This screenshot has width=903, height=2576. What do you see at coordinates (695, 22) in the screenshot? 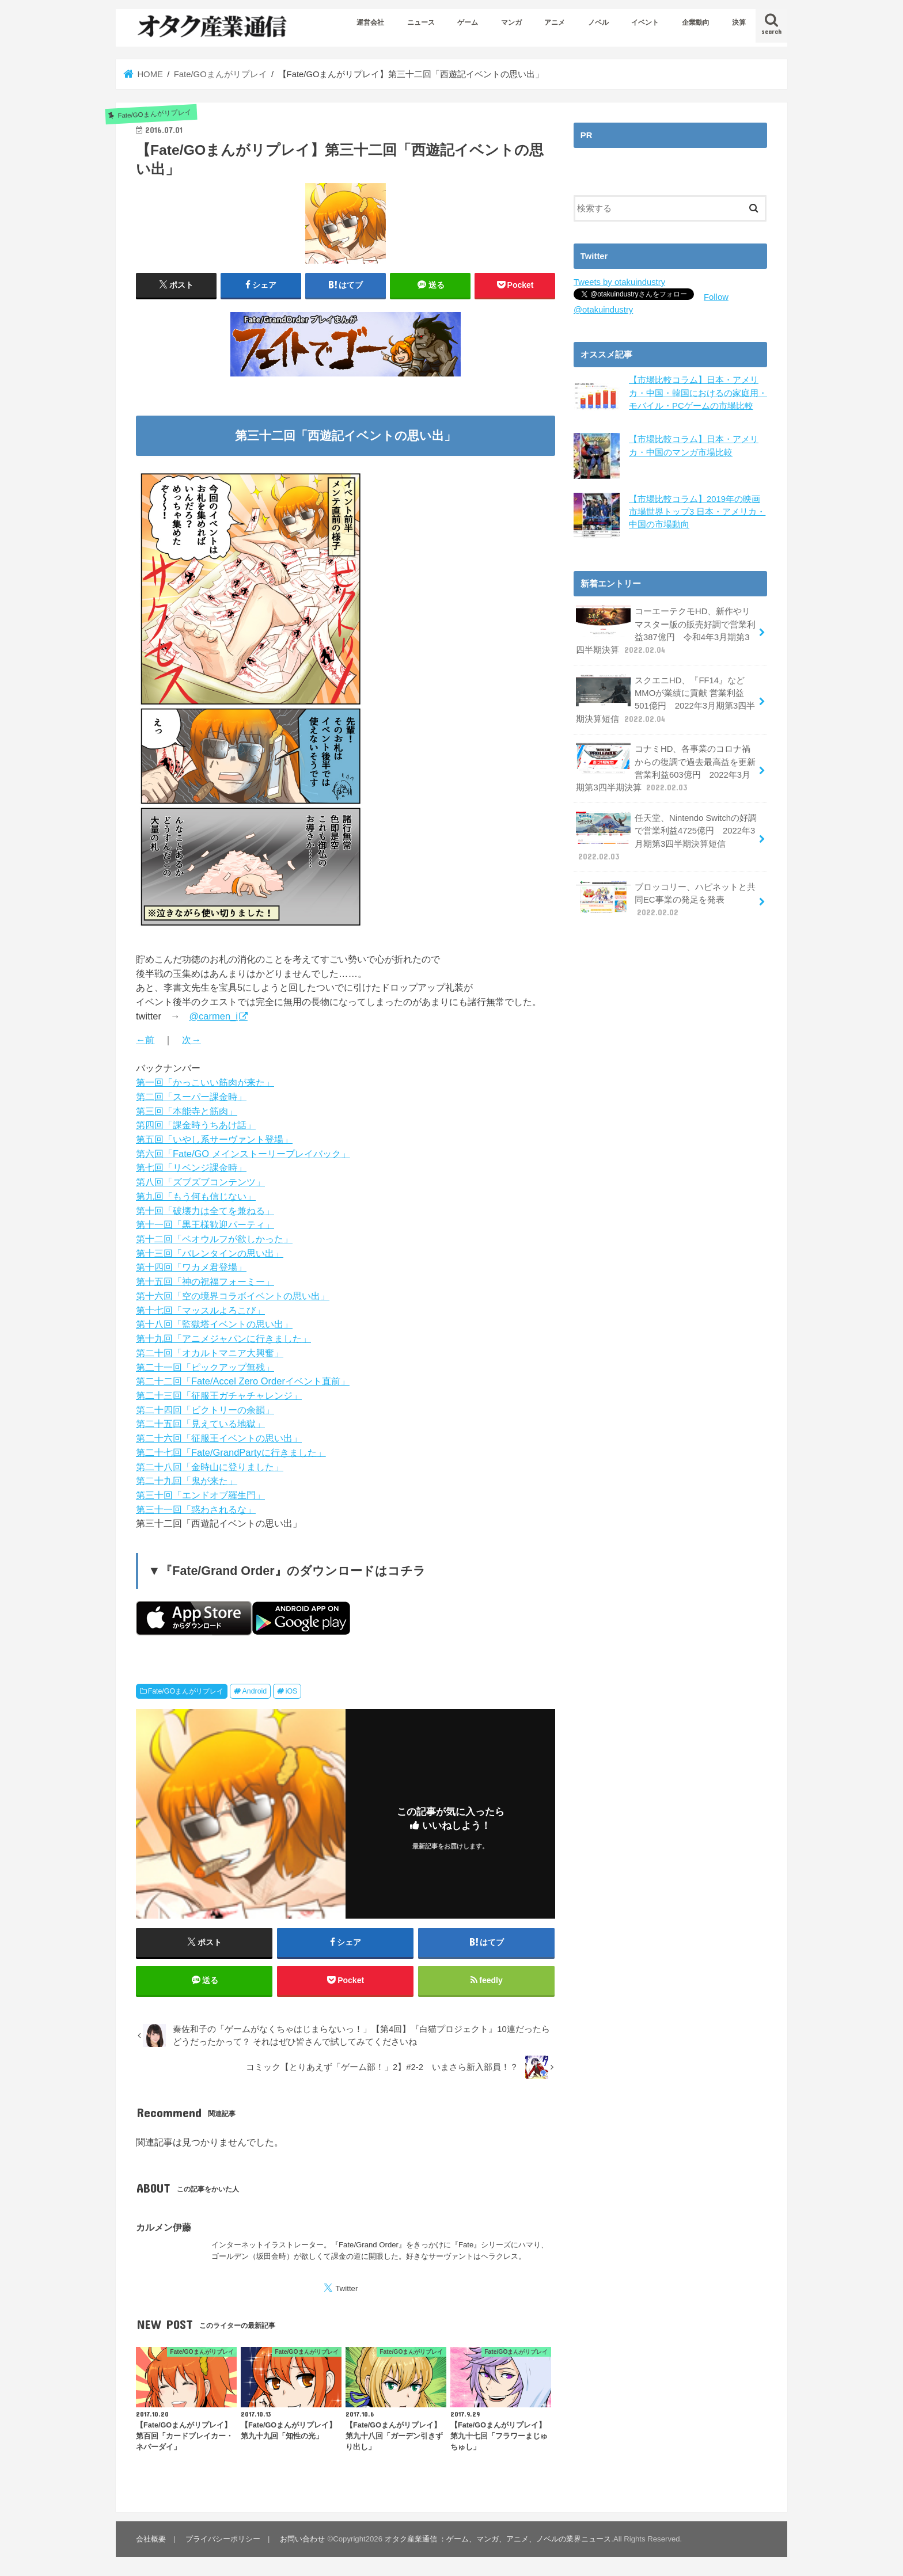
I see `企業動向` at bounding box center [695, 22].